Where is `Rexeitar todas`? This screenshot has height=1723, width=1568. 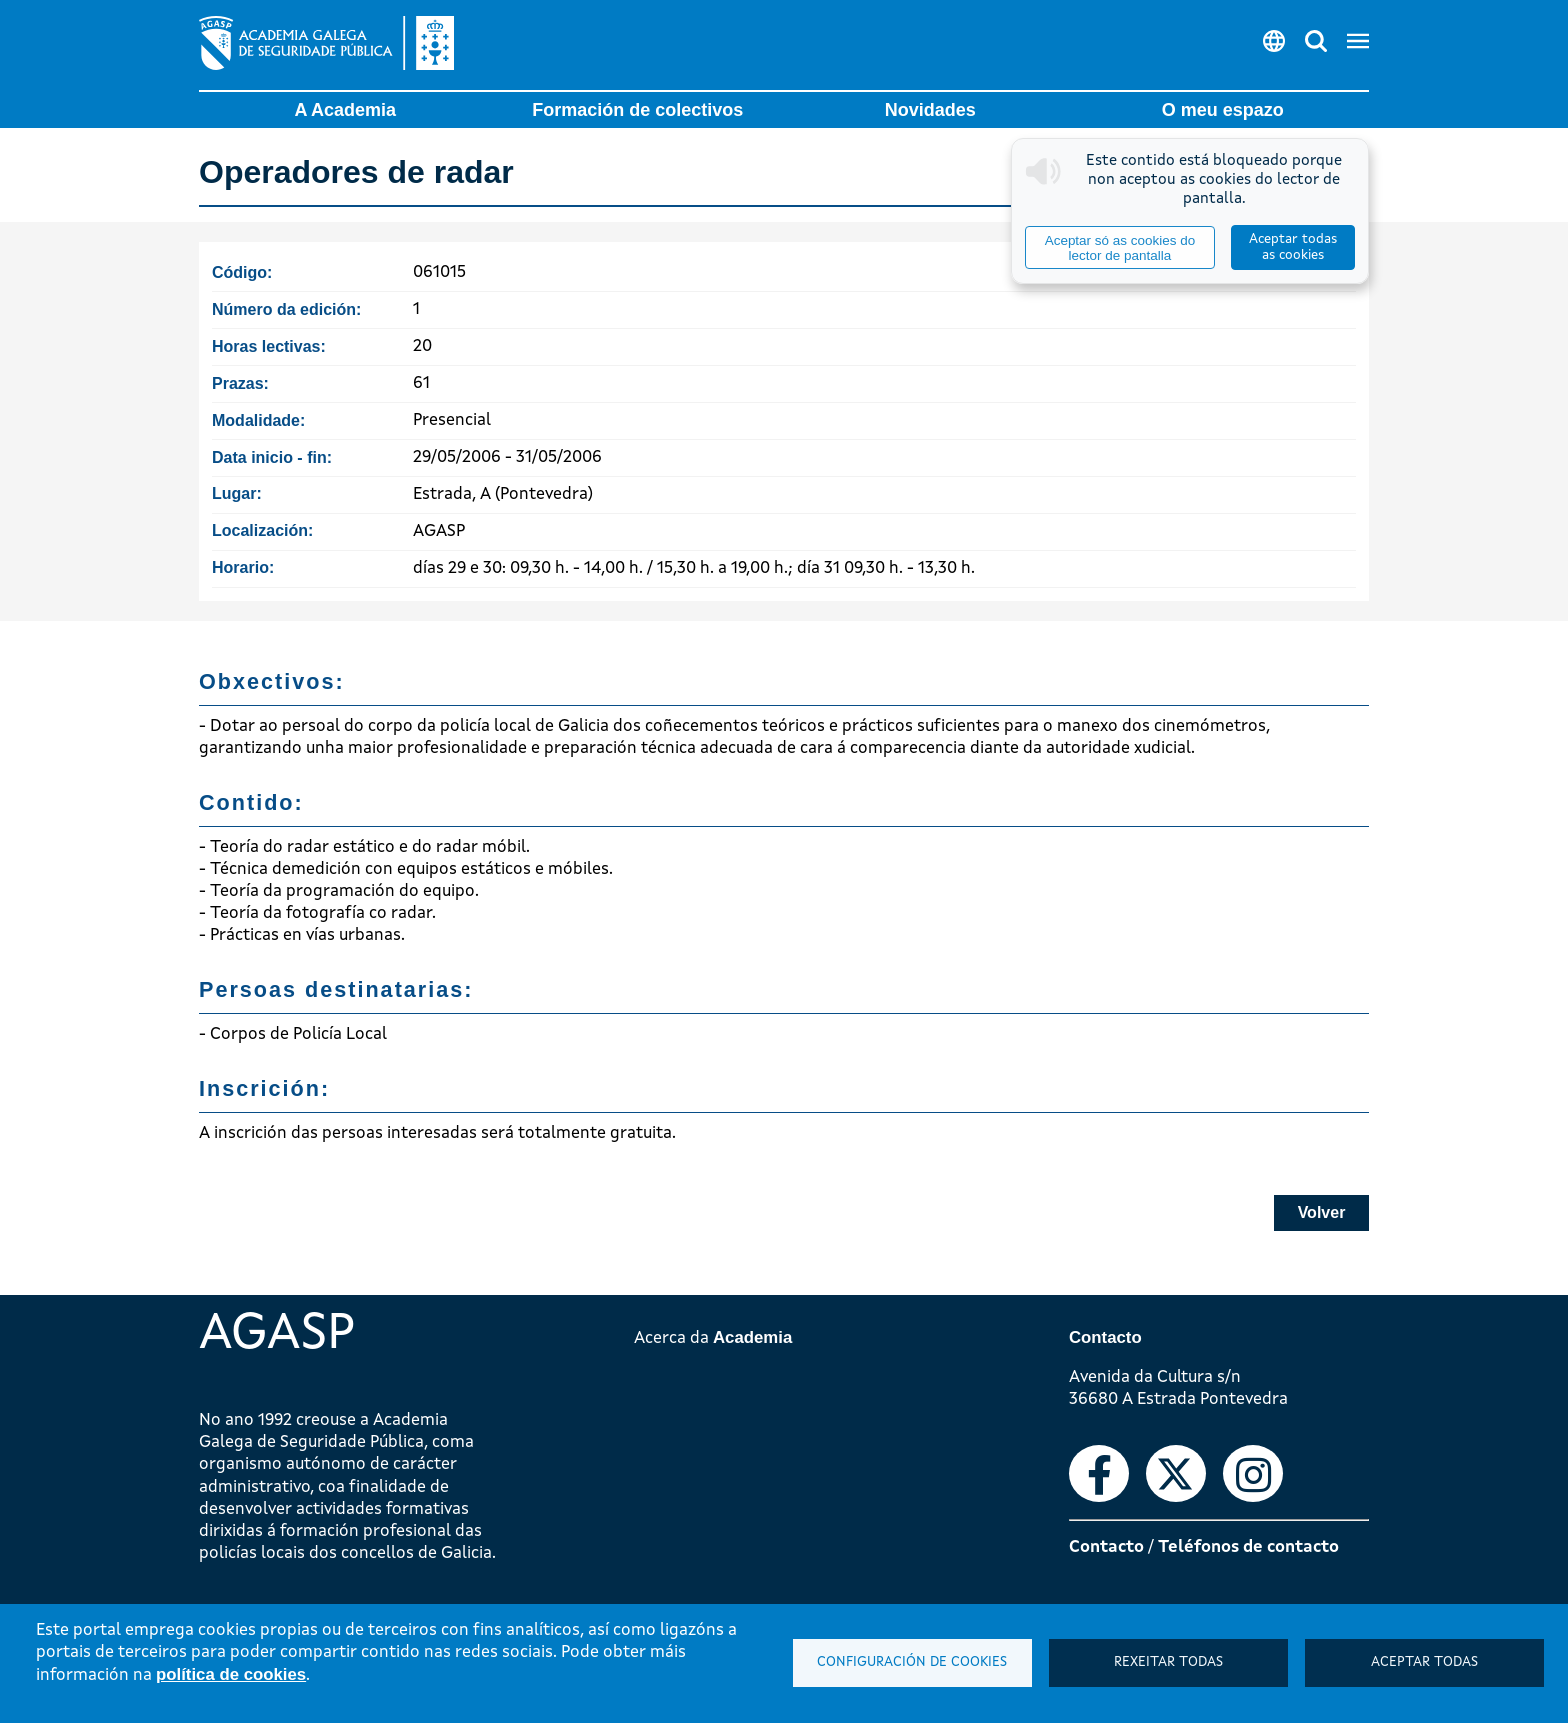 Rexeitar todas is located at coordinates (1168, 1662).